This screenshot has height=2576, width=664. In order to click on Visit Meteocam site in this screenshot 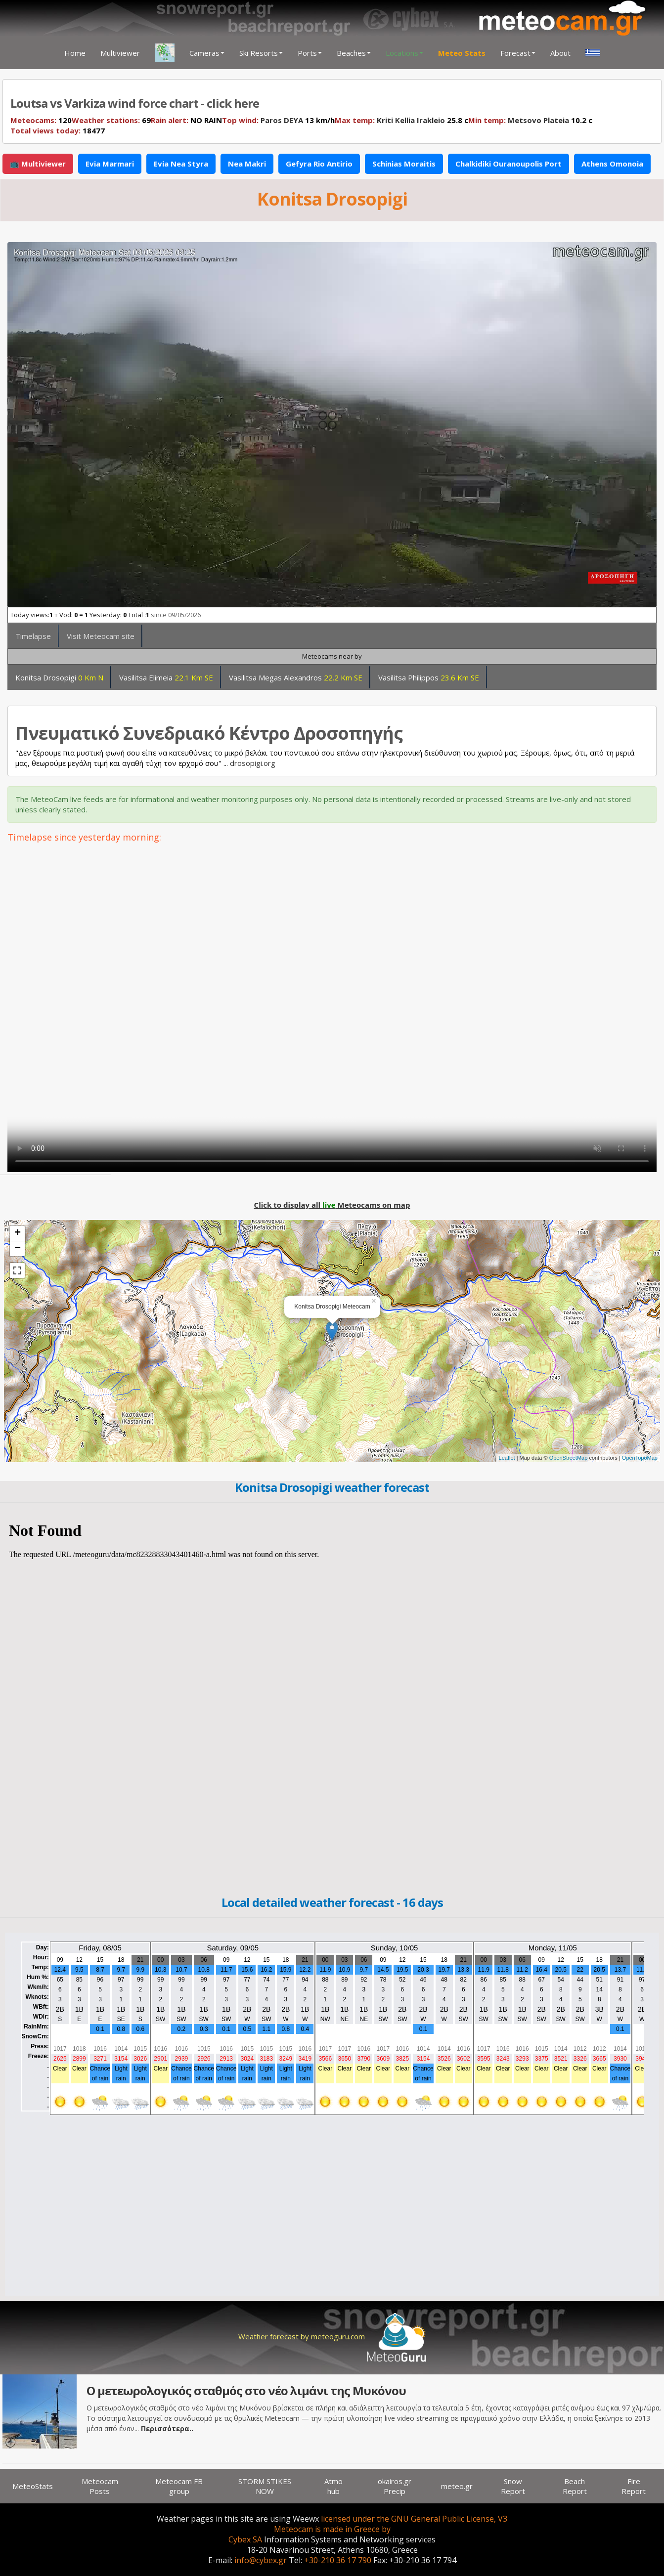, I will do `click(100, 636)`.